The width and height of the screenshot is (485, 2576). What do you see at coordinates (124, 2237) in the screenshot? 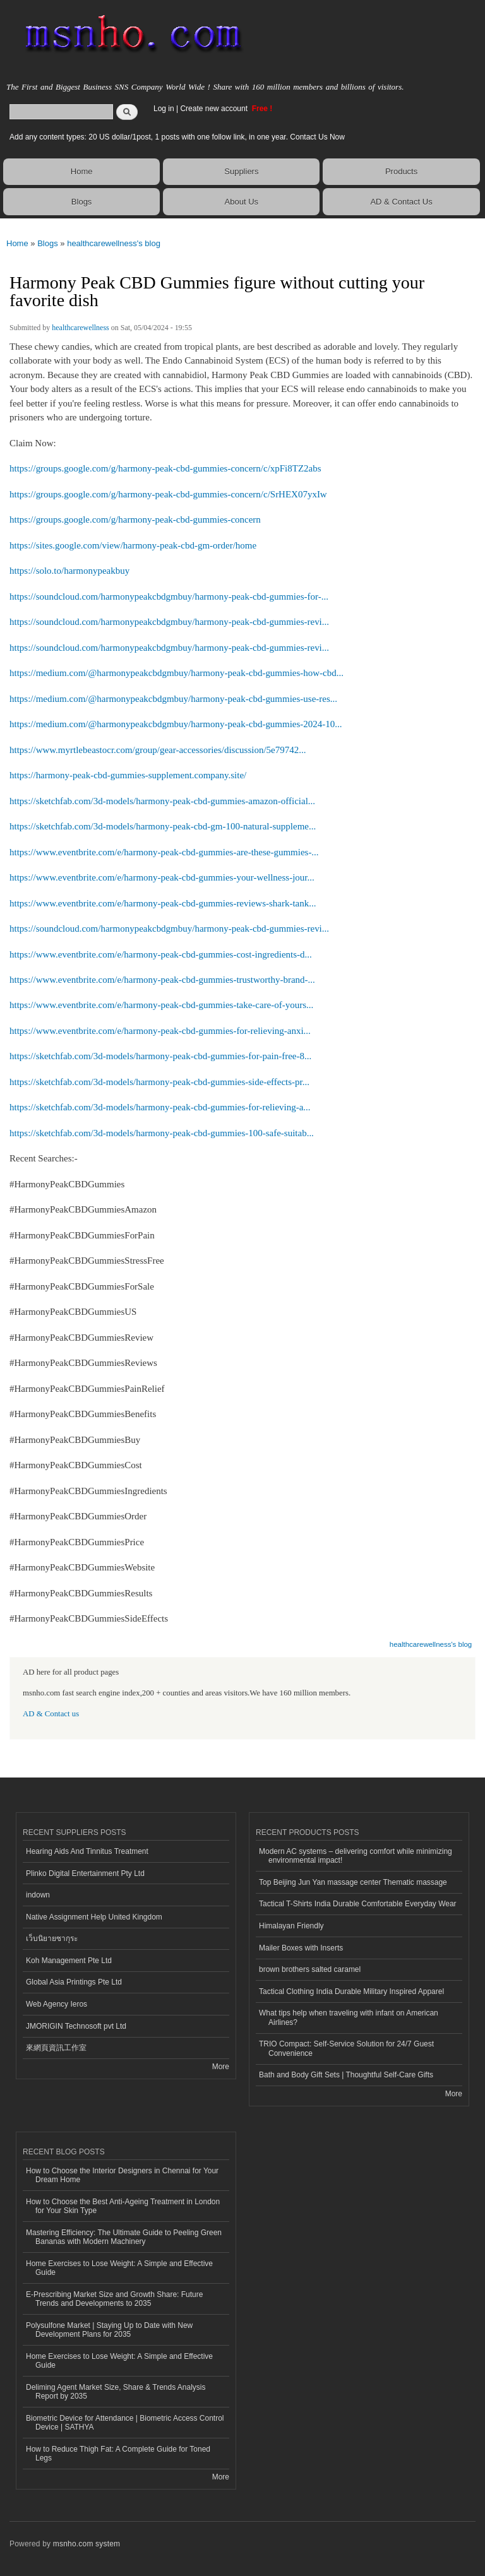
I see `Mastering Efficiency: The Ultimate Guide to Peeling Green Bananas with Modern Machinery` at bounding box center [124, 2237].